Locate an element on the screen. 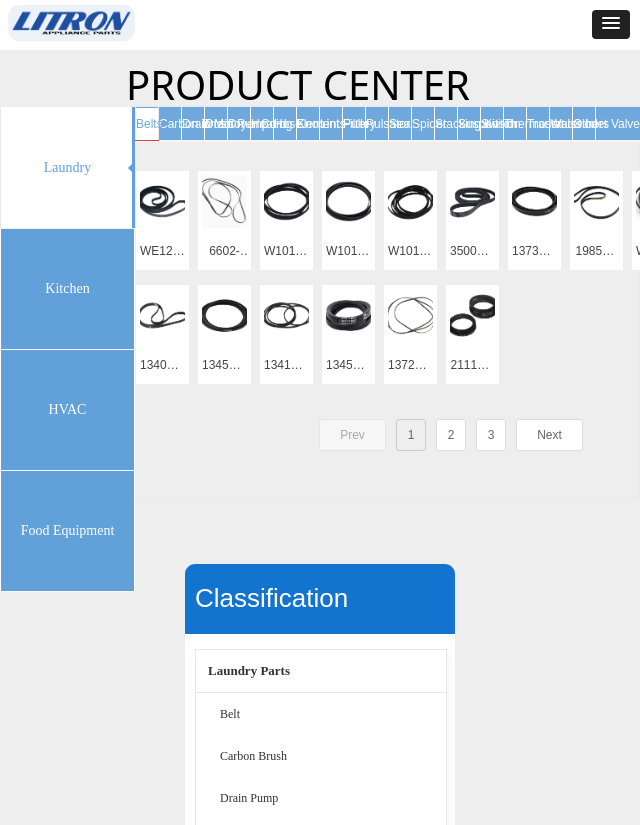 Image resolution: width=640 pixels, height=825 pixels. Pulley is located at coordinates (359, 124).